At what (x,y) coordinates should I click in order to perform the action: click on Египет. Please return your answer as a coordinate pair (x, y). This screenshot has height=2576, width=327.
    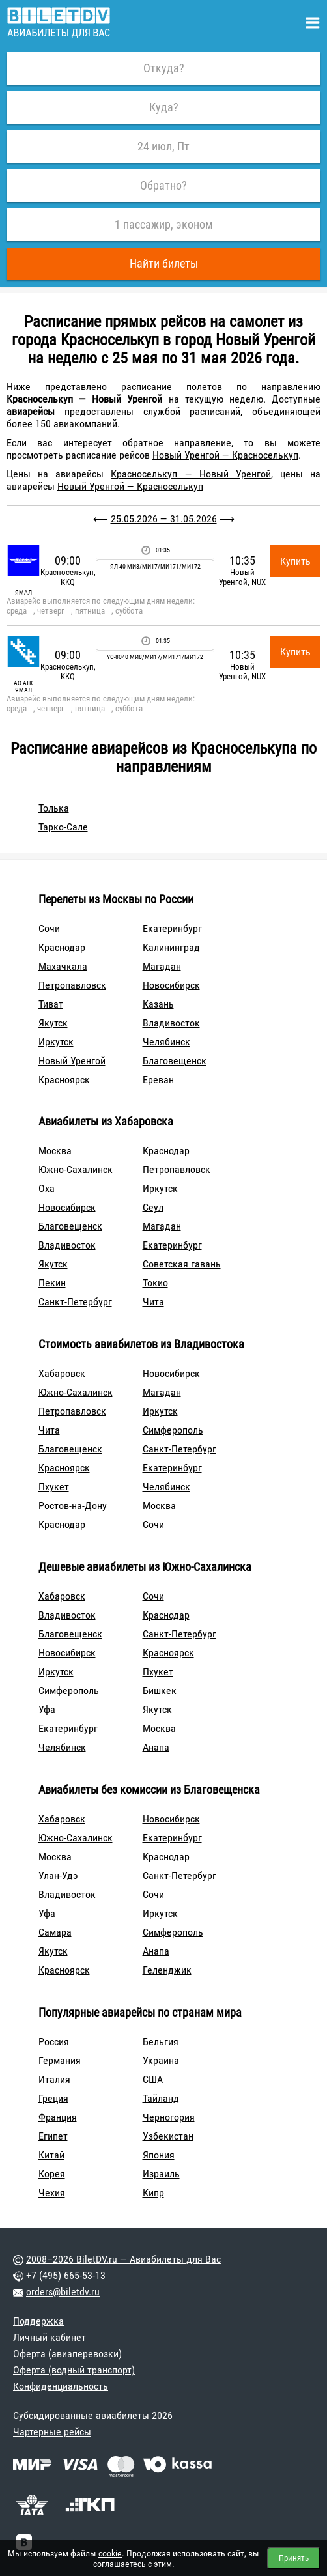
    Looking at the image, I should click on (53, 2136).